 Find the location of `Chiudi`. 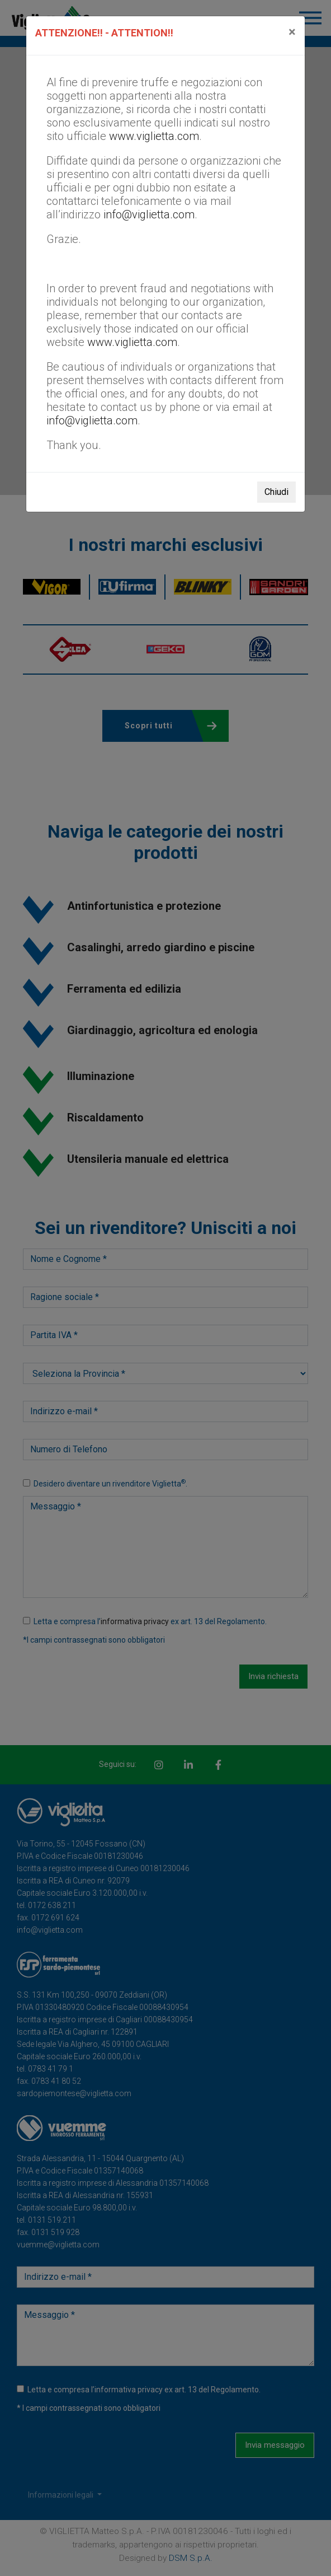

Chiudi is located at coordinates (276, 492).